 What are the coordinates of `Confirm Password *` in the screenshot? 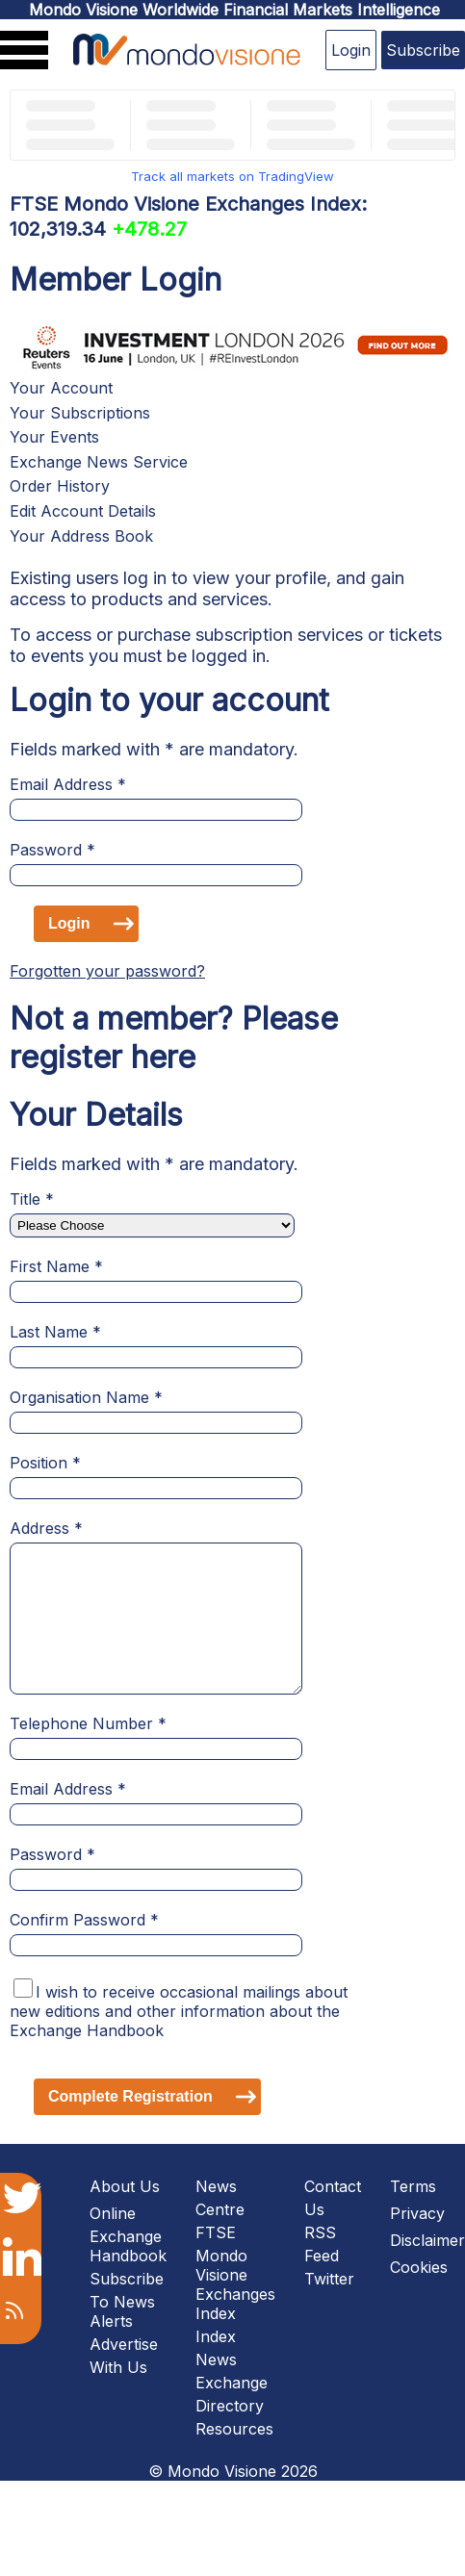 It's located at (84, 1919).